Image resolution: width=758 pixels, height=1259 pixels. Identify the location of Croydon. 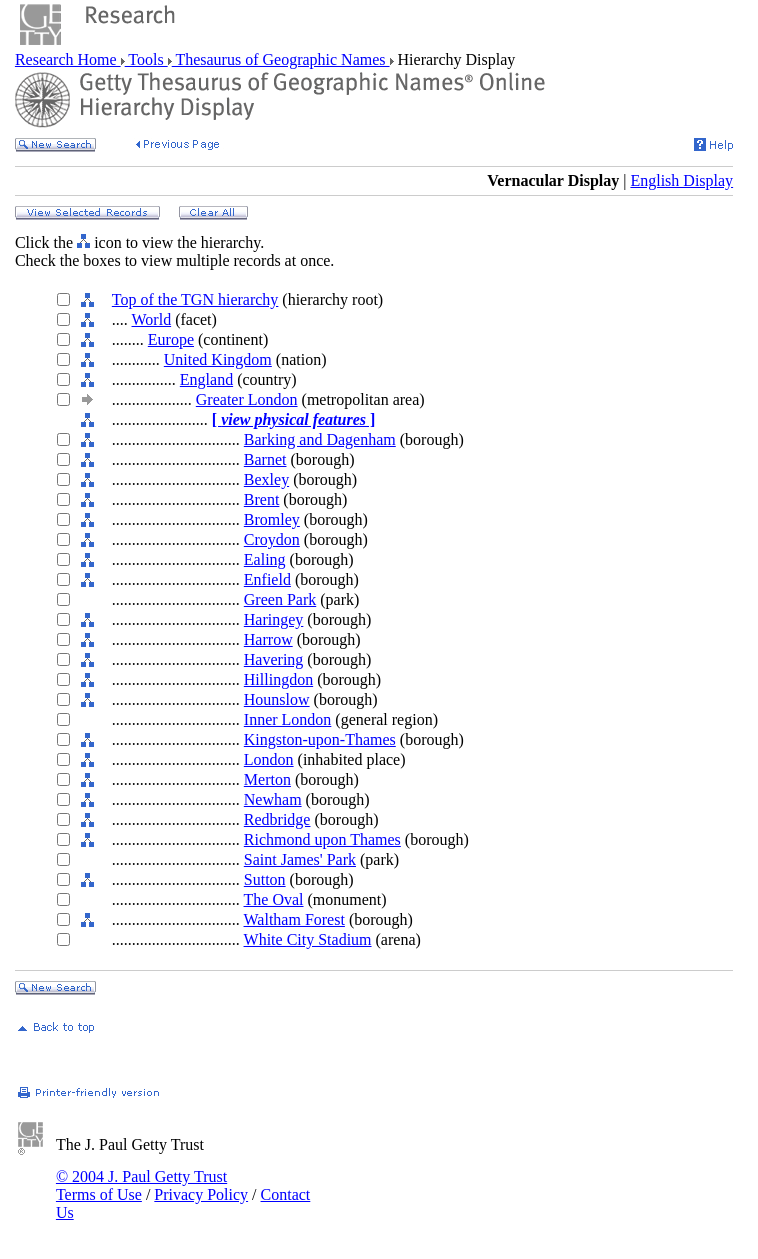
(272, 539).